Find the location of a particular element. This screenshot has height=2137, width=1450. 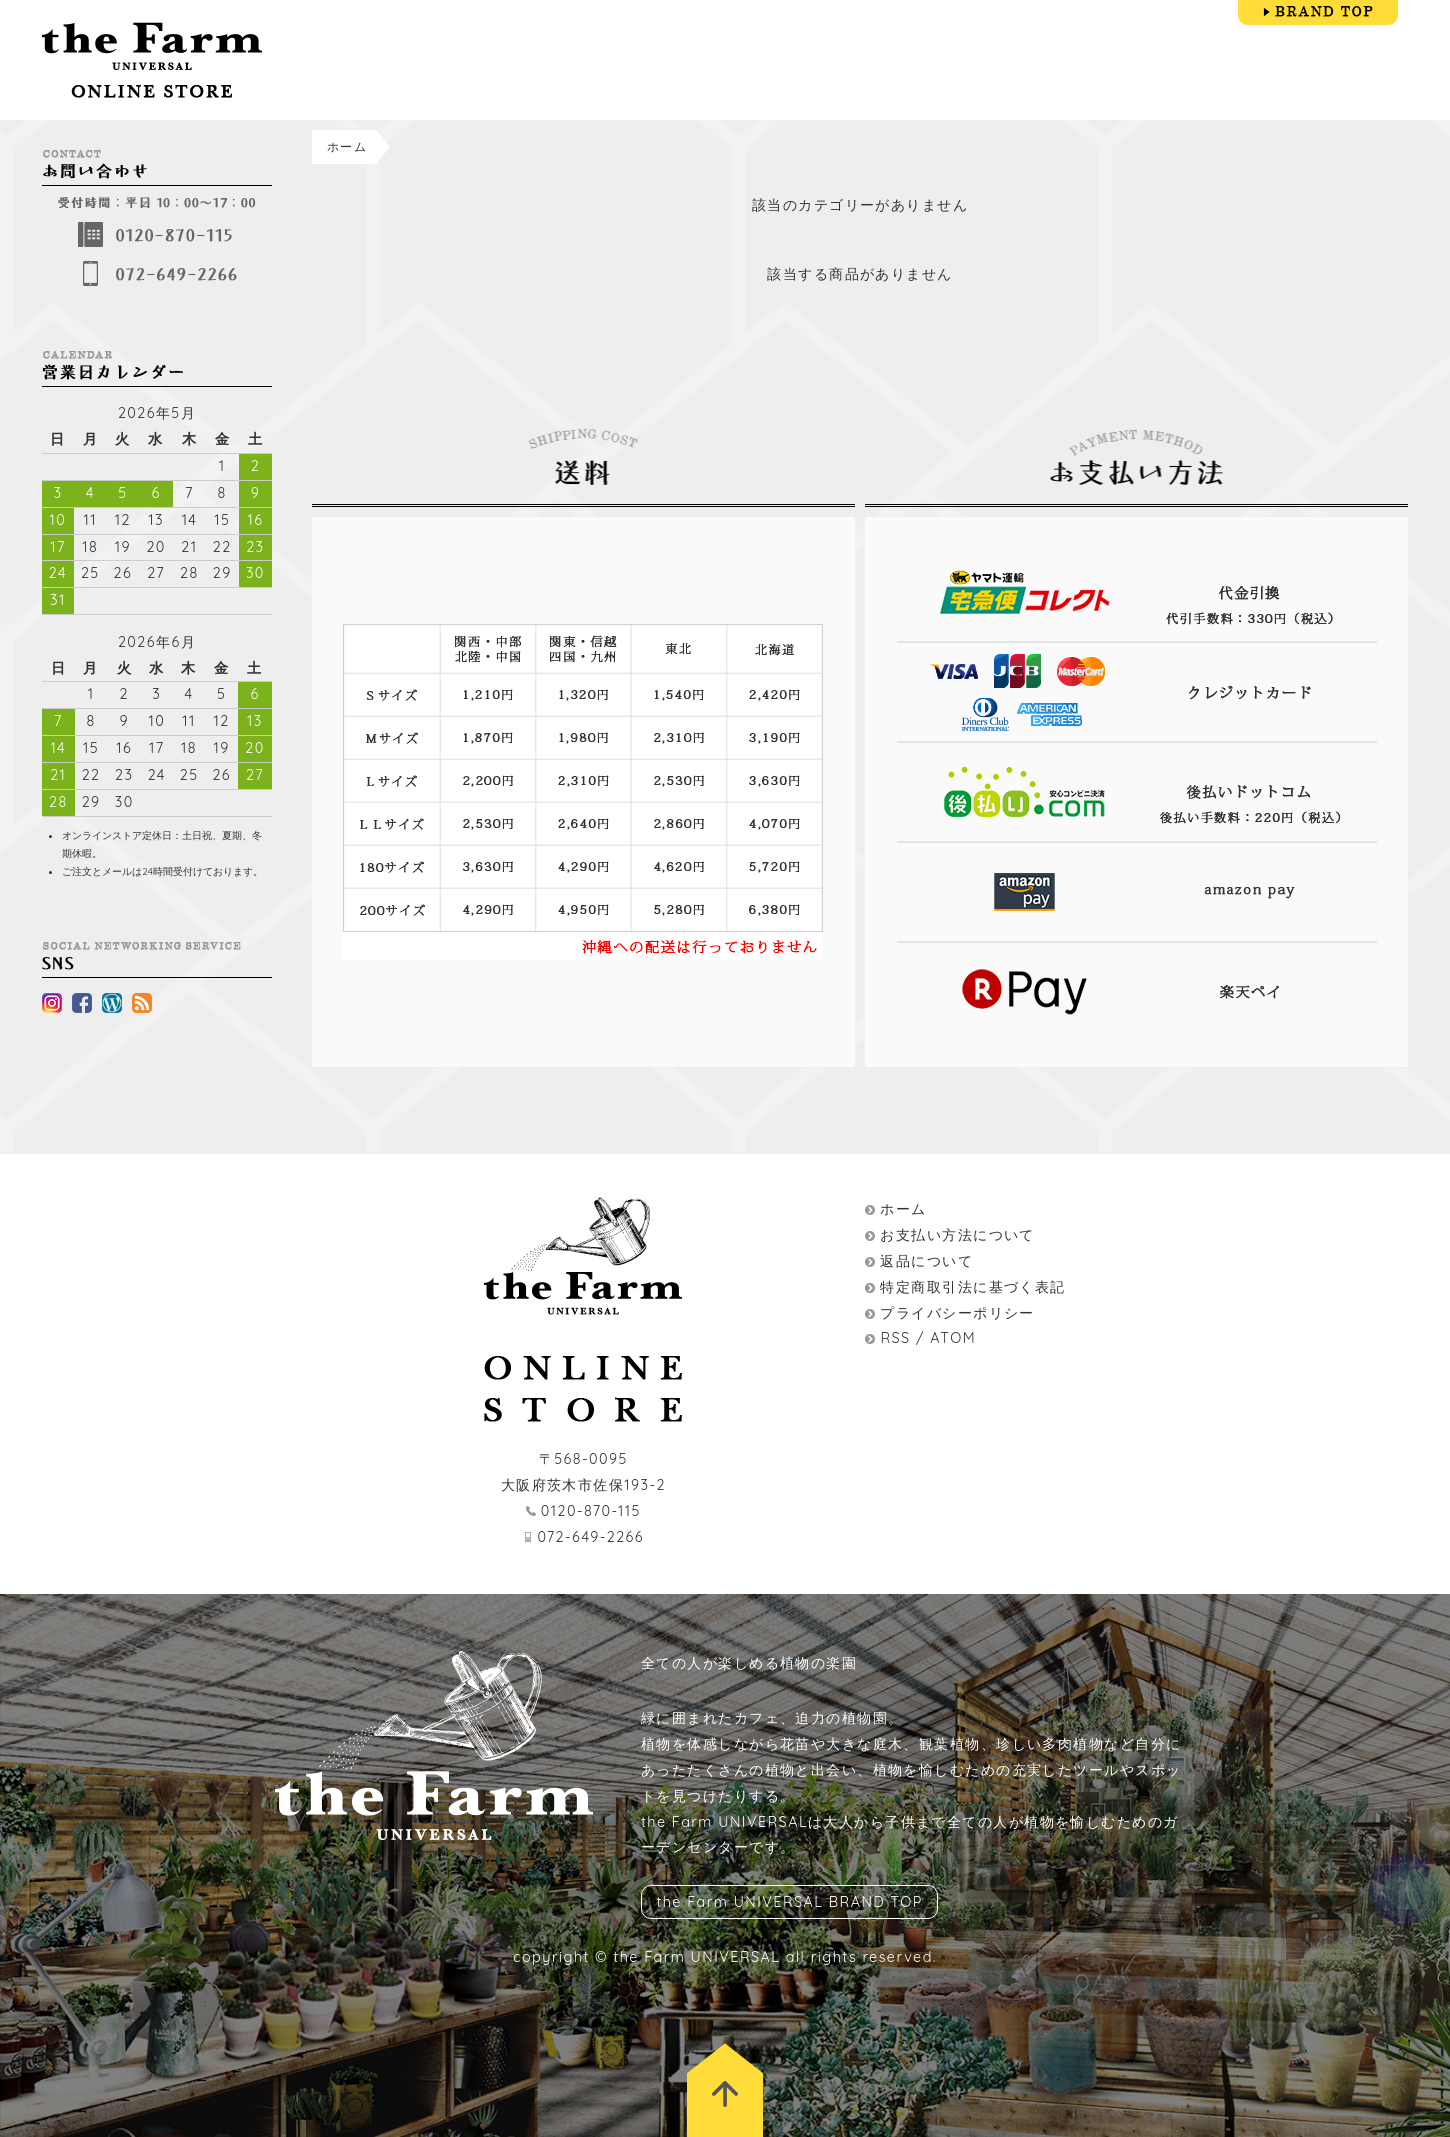

instagram is located at coordinates (52, 1003).